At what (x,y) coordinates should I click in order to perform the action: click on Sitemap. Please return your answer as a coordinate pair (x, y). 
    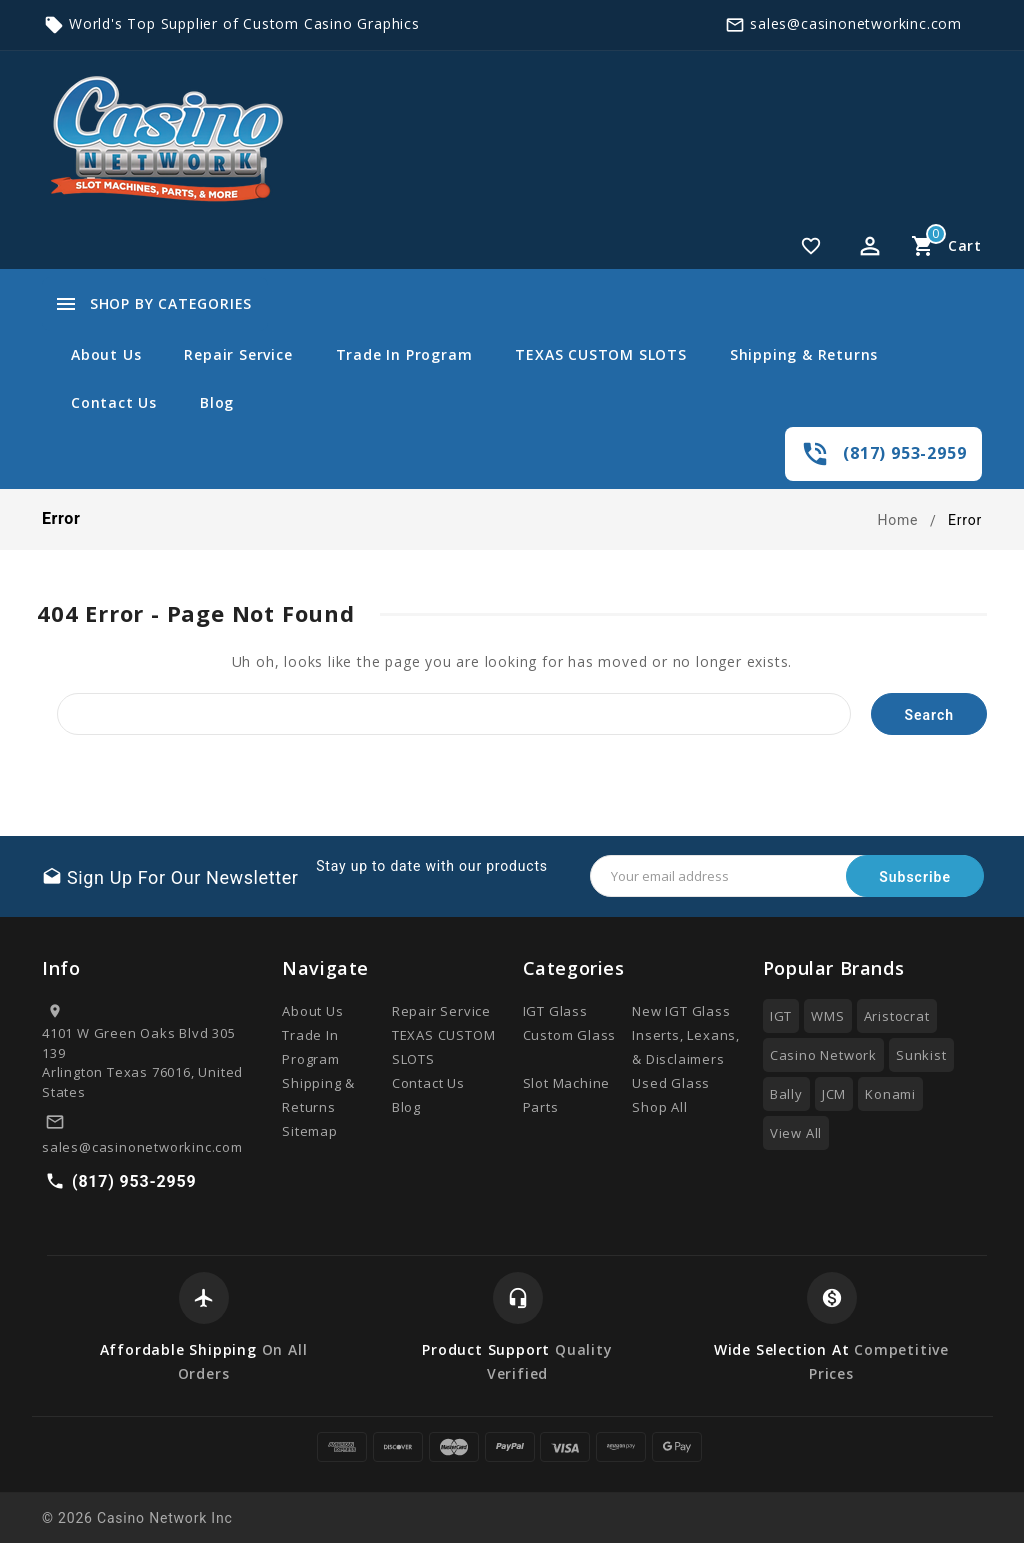
    Looking at the image, I should click on (310, 1131).